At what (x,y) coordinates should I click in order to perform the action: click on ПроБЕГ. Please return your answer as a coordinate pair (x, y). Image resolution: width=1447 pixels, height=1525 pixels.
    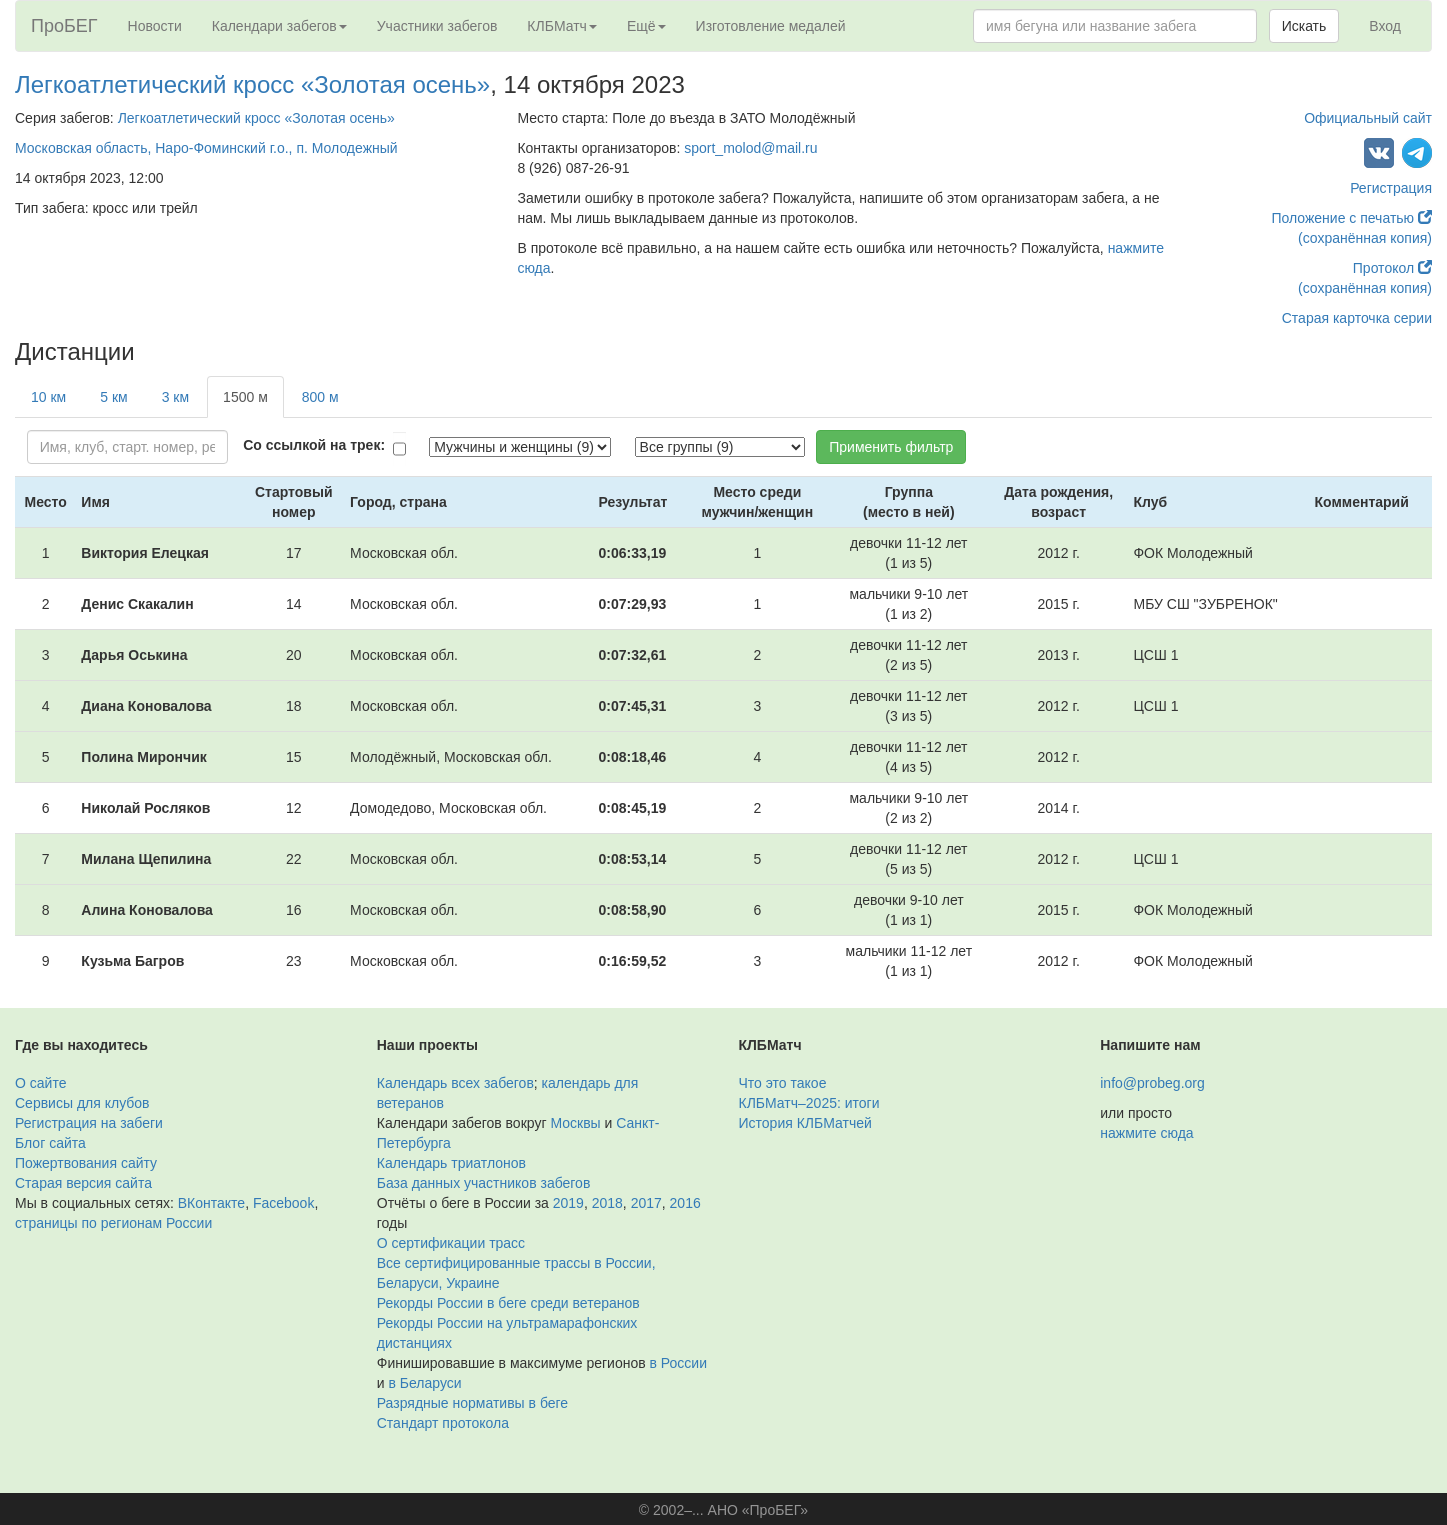
    Looking at the image, I should click on (64, 26).